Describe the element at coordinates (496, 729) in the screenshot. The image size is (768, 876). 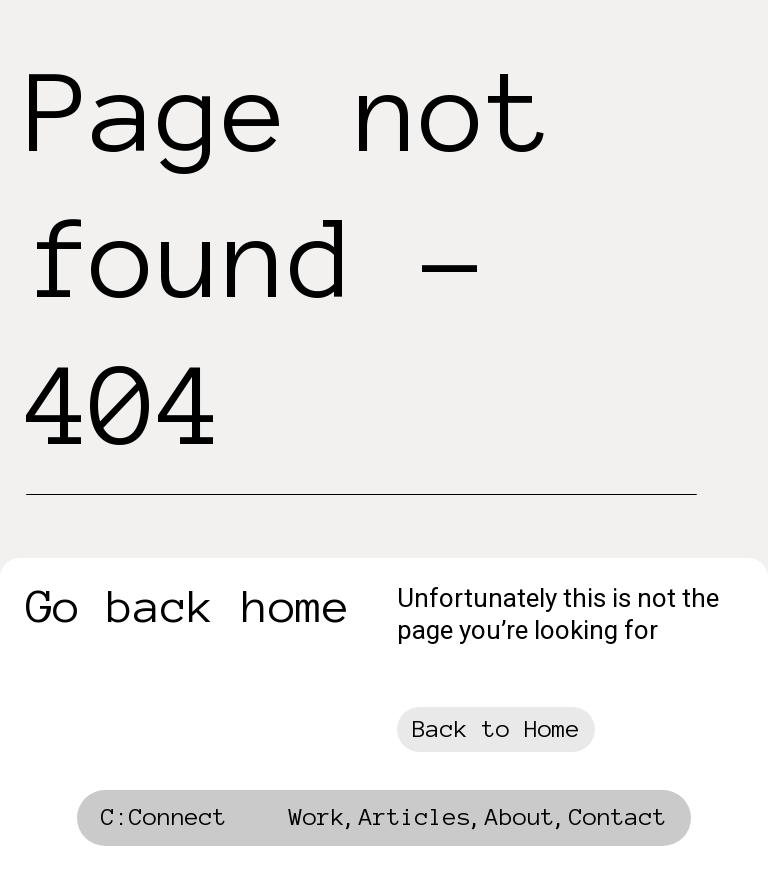
I see `Back to Home` at that location.